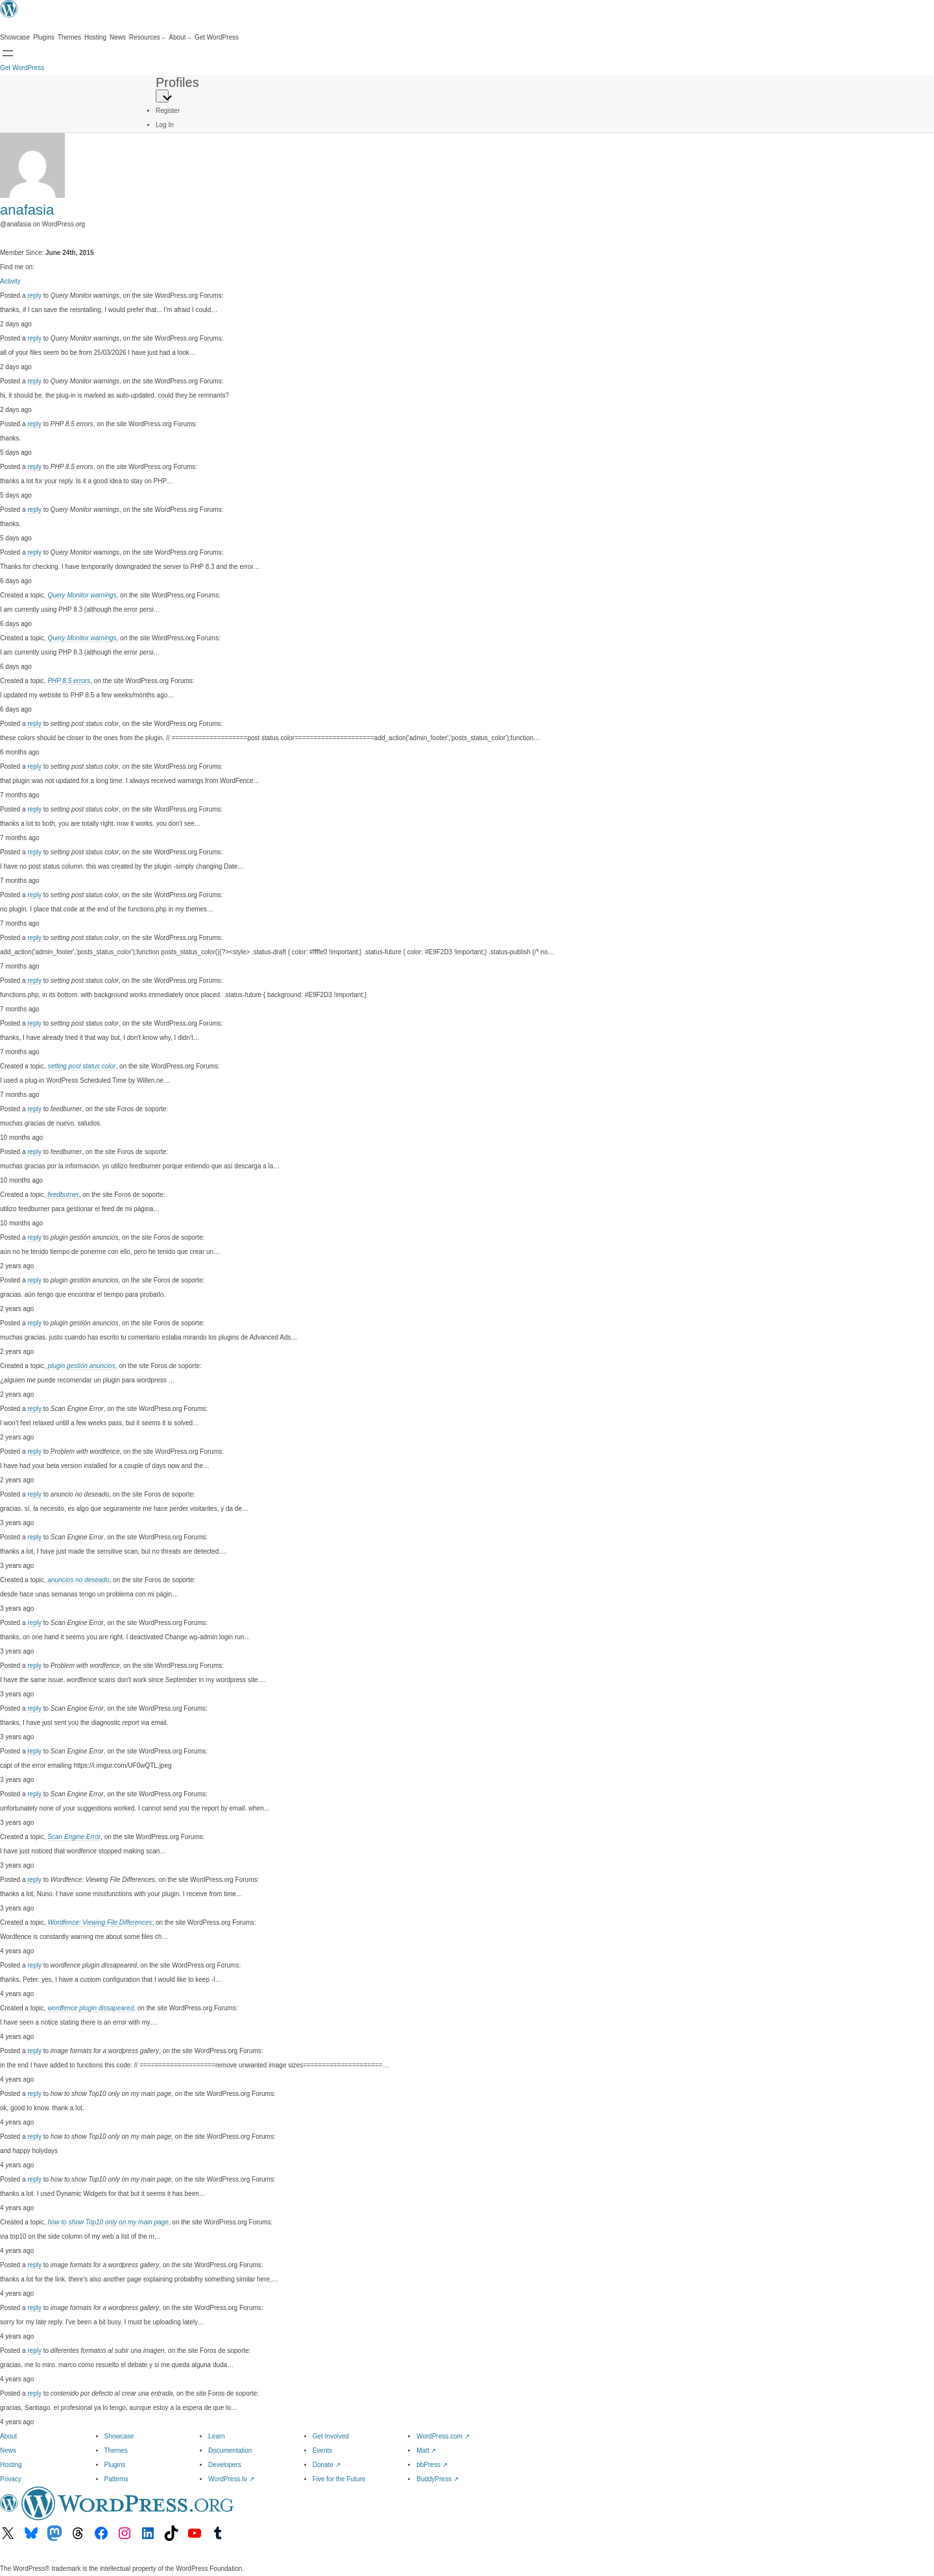  Describe the element at coordinates (27, 210) in the screenshot. I see `anafasia` at that location.